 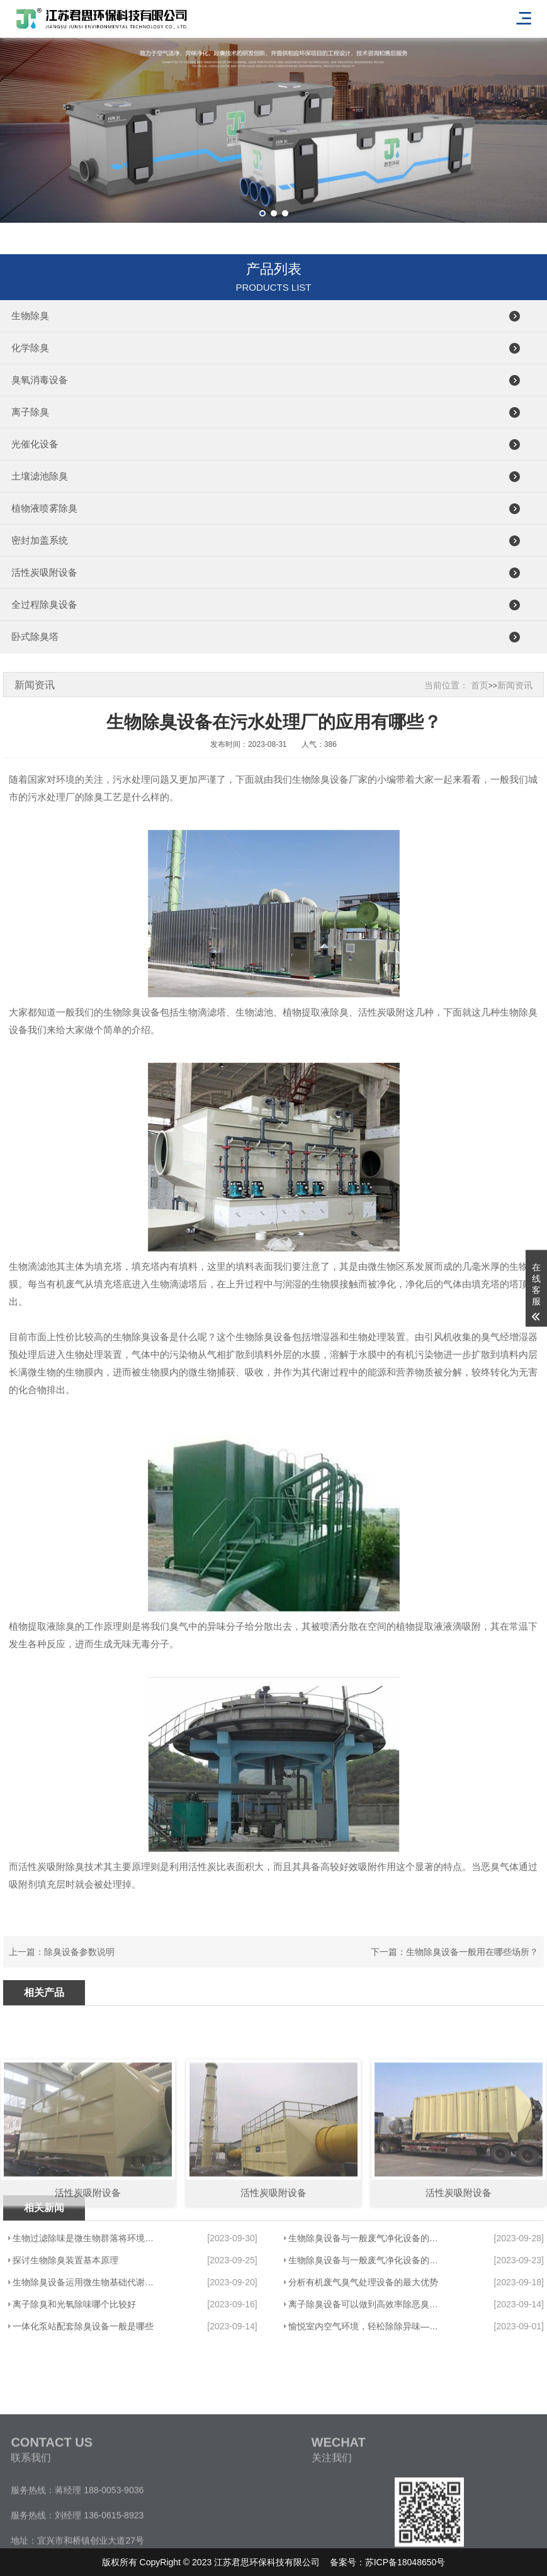 I want to click on 离子除臭设备可以做到高效率除恶臭味吗, so click(x=365, y=2304).